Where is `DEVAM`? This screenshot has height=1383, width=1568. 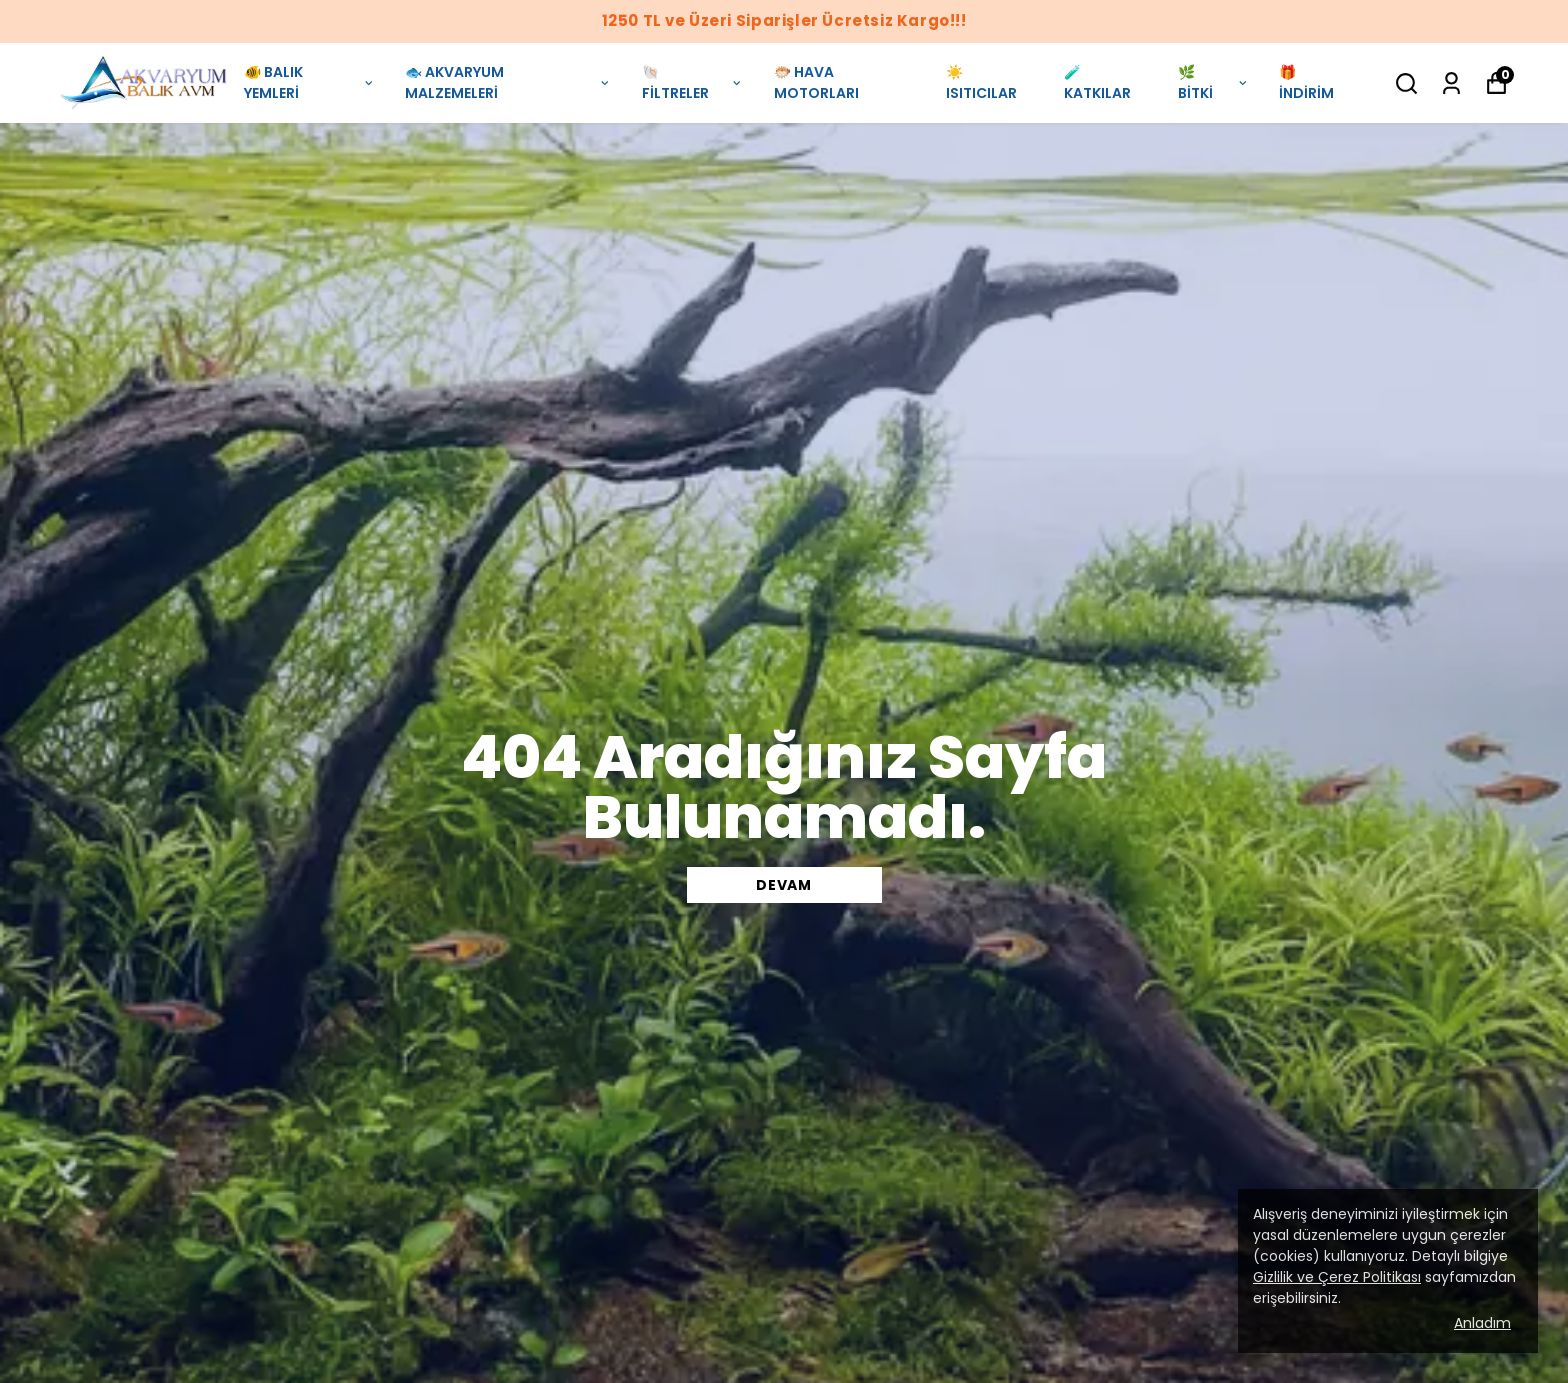
DEVAM is located at coordinates (784, 885).